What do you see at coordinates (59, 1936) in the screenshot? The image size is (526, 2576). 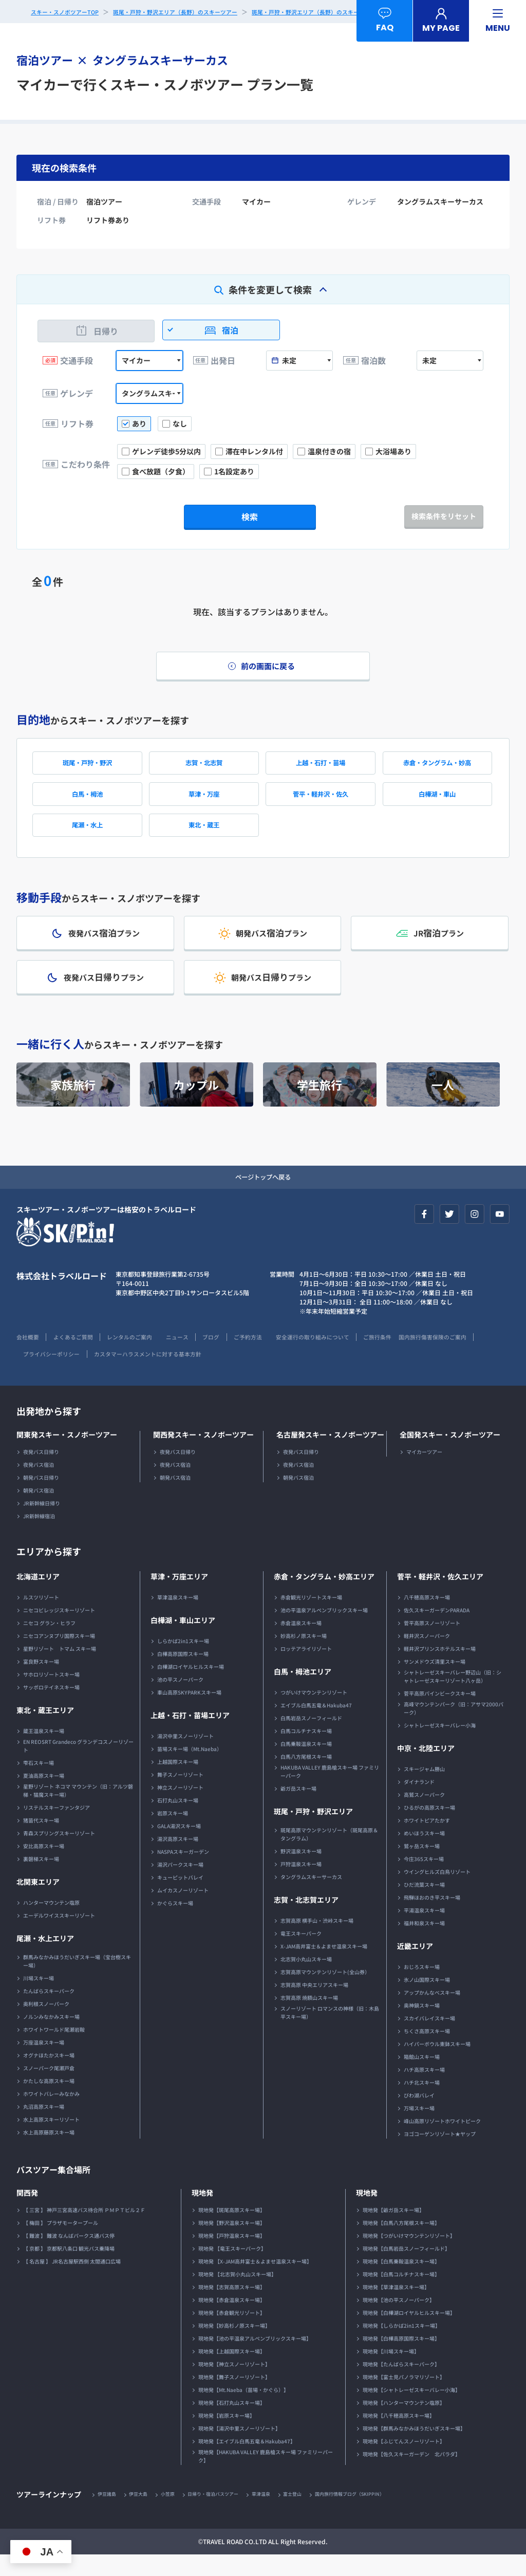 I see `エーデルワイススキーリゾート` at bounding box center [59, 1936].